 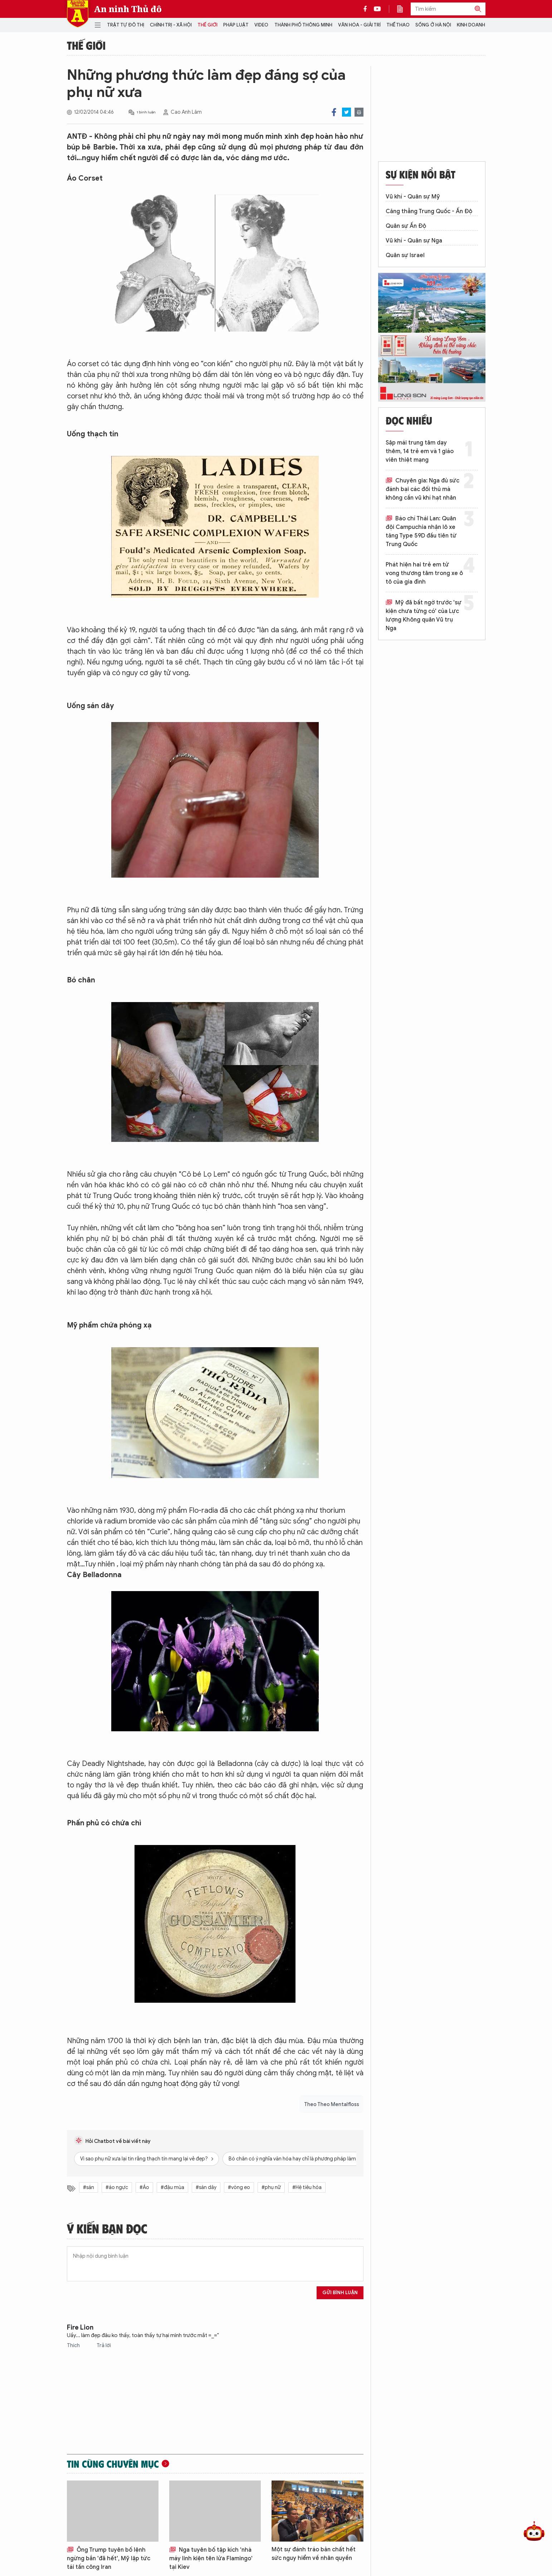 I want to click on Video, so click(x=261, y=25).